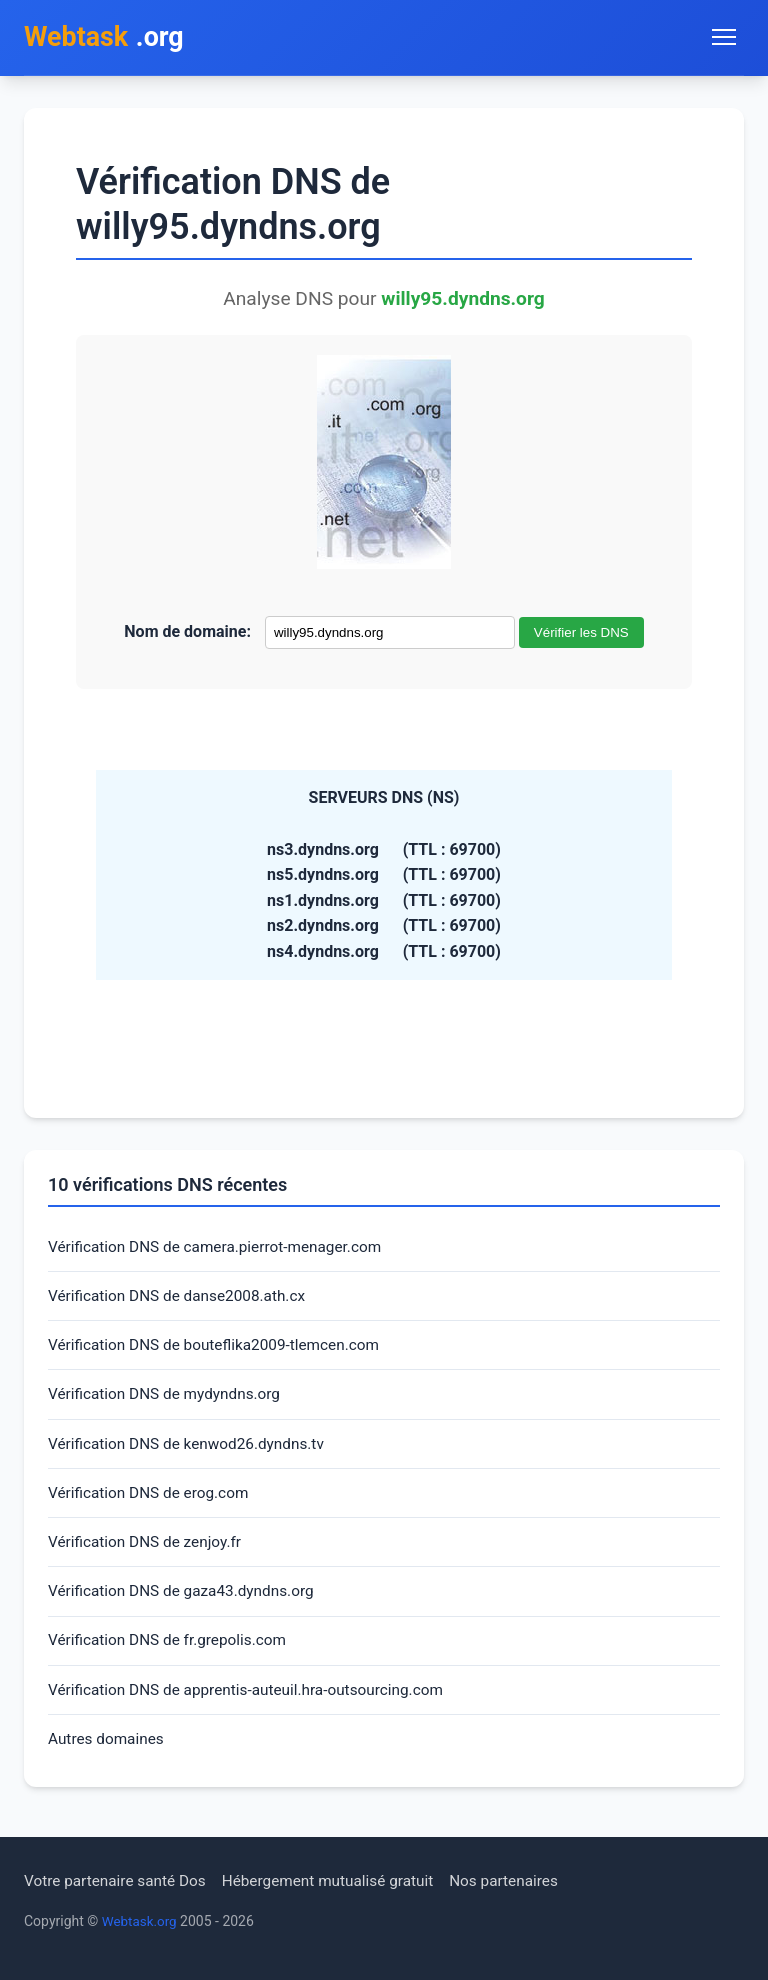 The image size is (768, 1980). What do you see at coordinates (581, 634) in the screenshot?
I see `Vérifier les DNS` at bounding box center [581, 634].